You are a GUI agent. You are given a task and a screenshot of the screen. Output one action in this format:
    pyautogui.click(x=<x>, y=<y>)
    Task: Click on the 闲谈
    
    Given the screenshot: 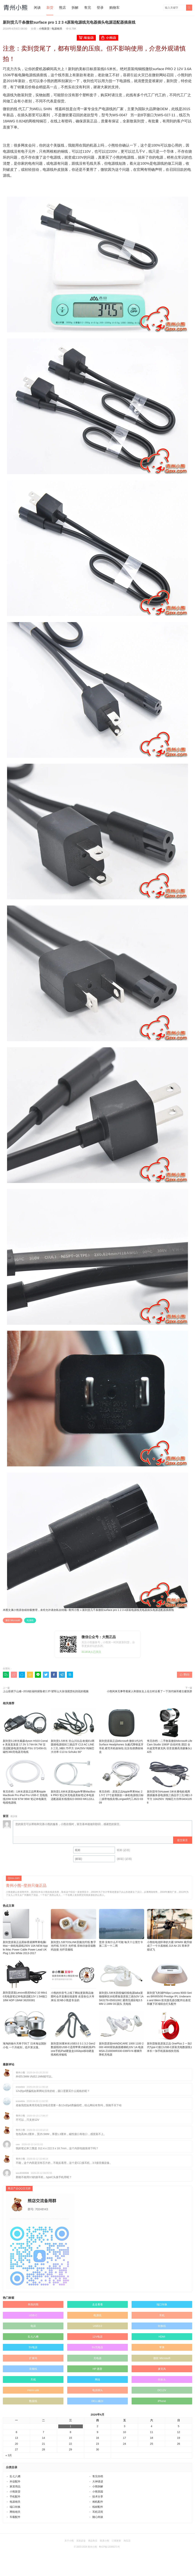 What is the action you would take?
    pyautogui.click(x=37, y=8)
    